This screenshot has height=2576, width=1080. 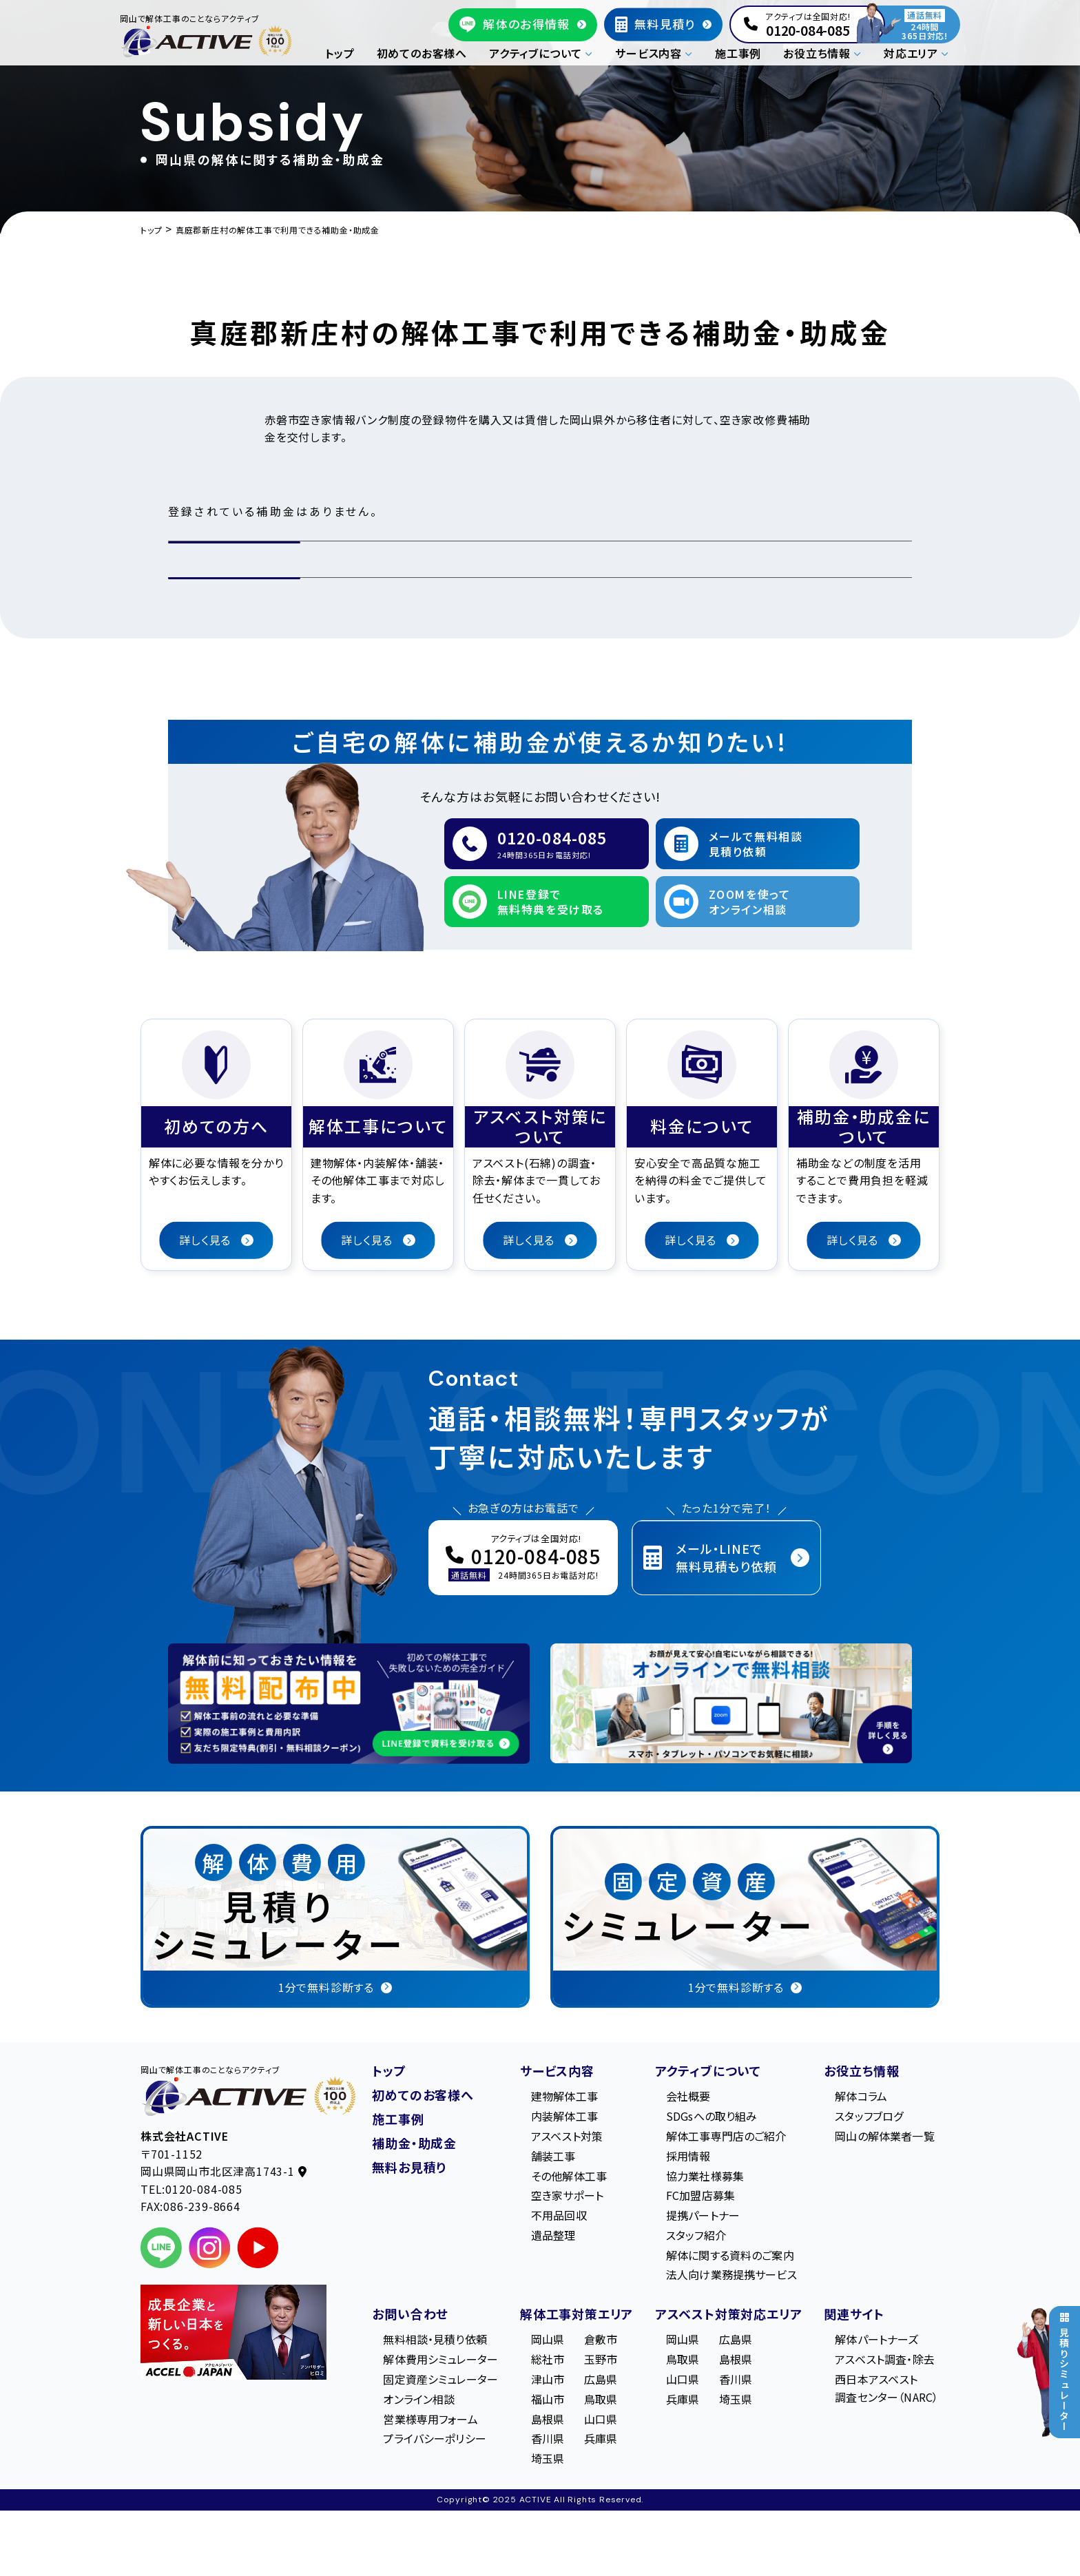 What do you see at coordinates (435, 2339) in the screenshot?
I see `無料相談・見積り依頼` at bounding box center [435, 2339].